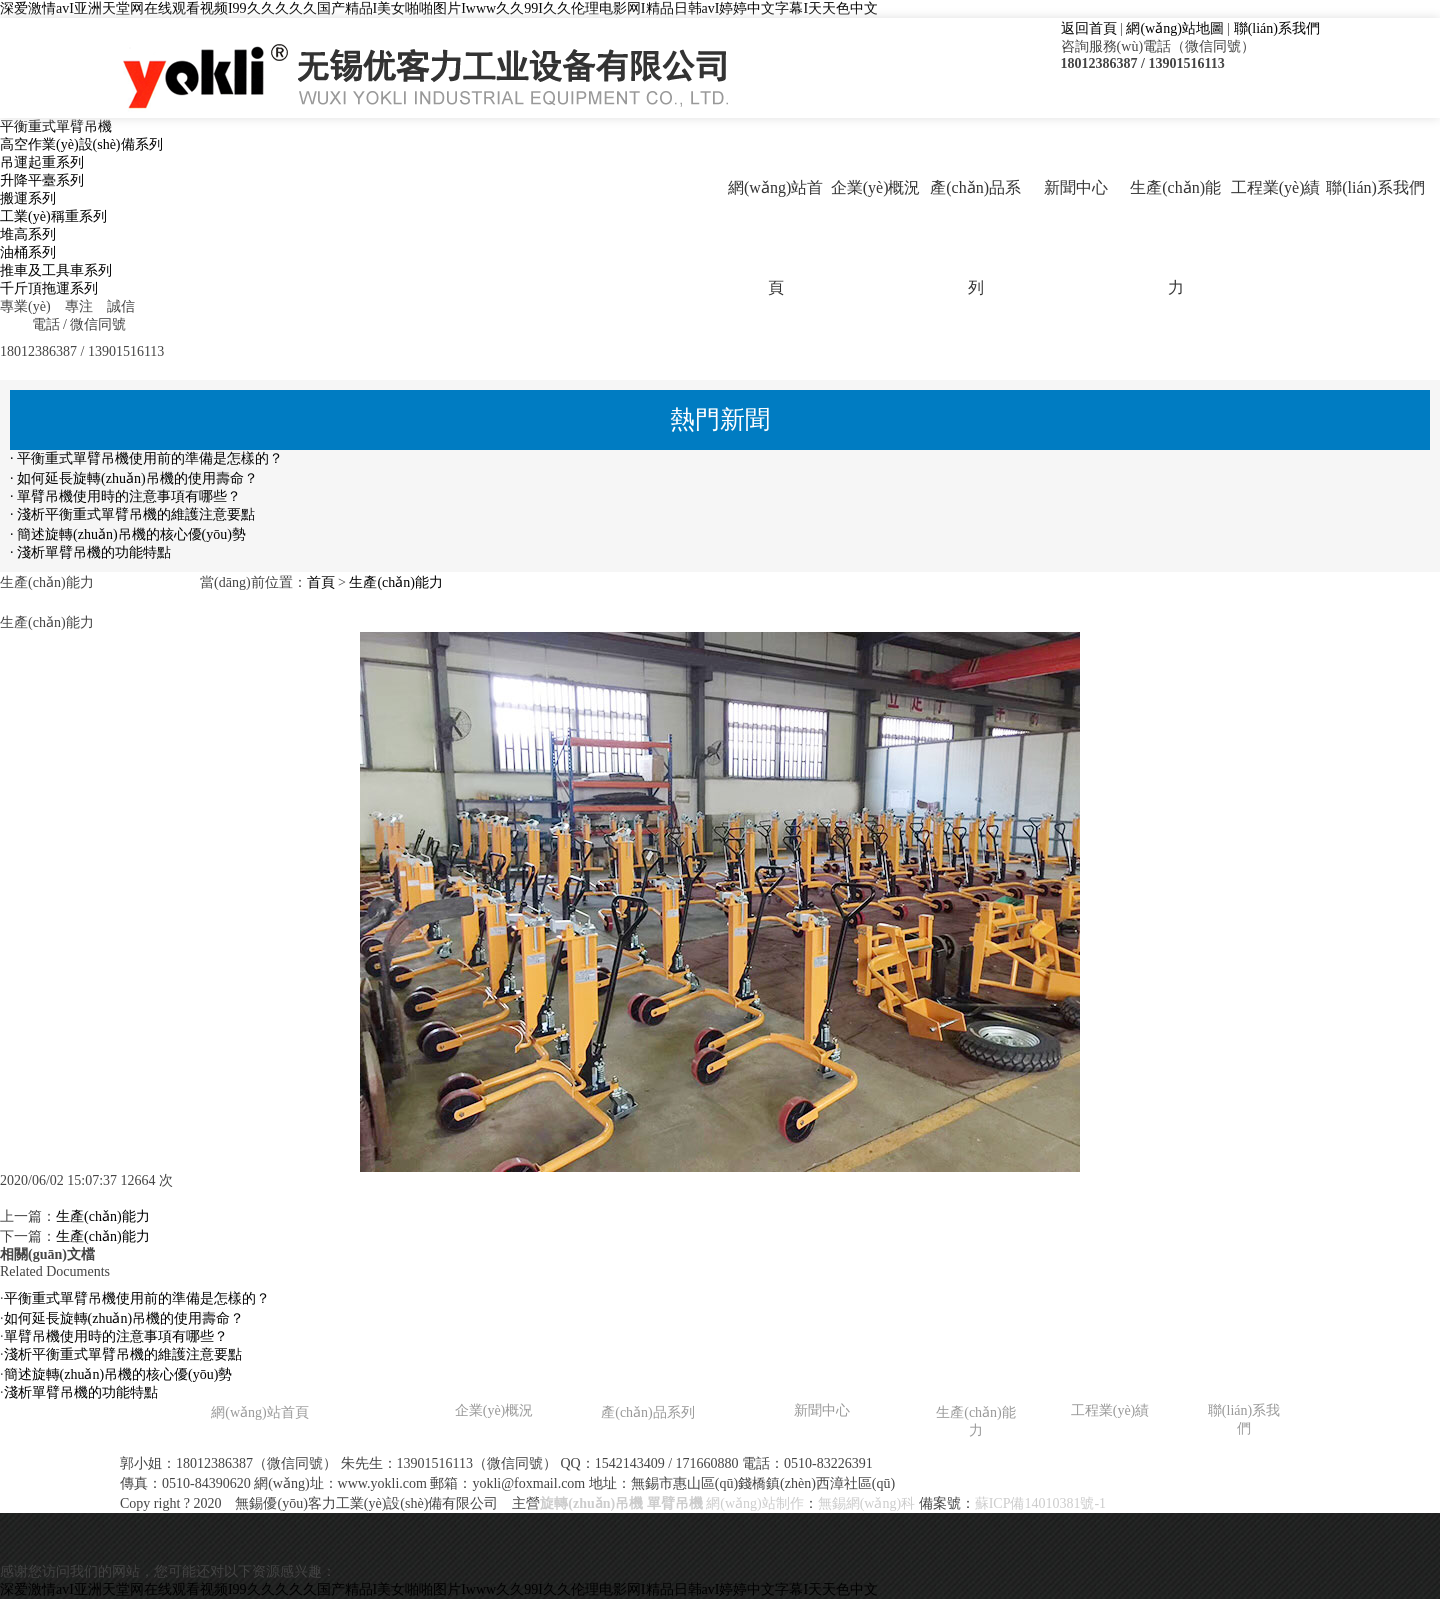  Describe the element at coordinates (53, 216) in the screenshot. I see `工業(yè)稱重系列` at that location.